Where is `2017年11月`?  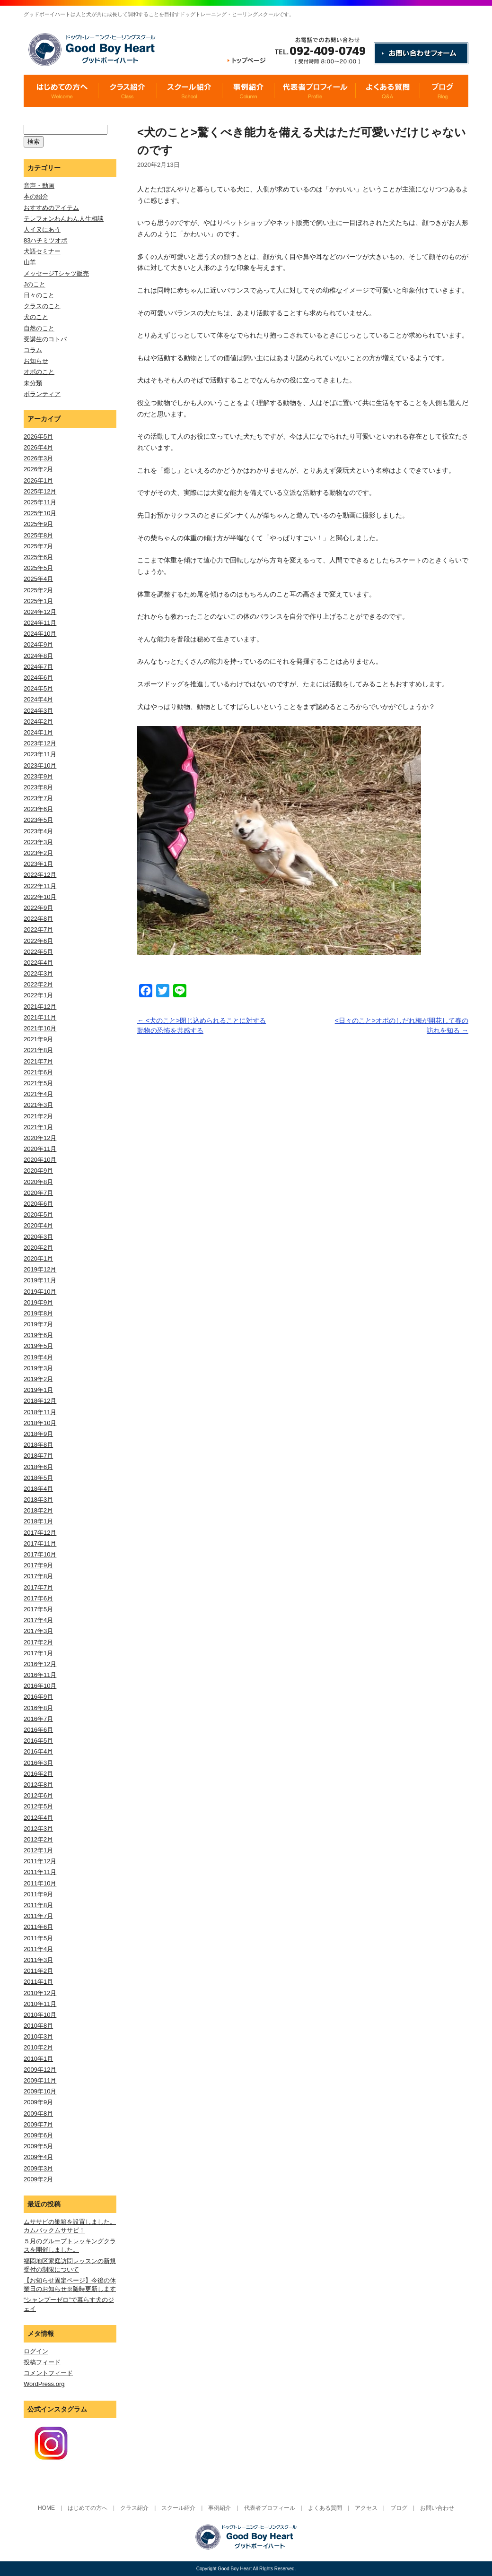 2017年11月 is located at coordinates (40, 1543).